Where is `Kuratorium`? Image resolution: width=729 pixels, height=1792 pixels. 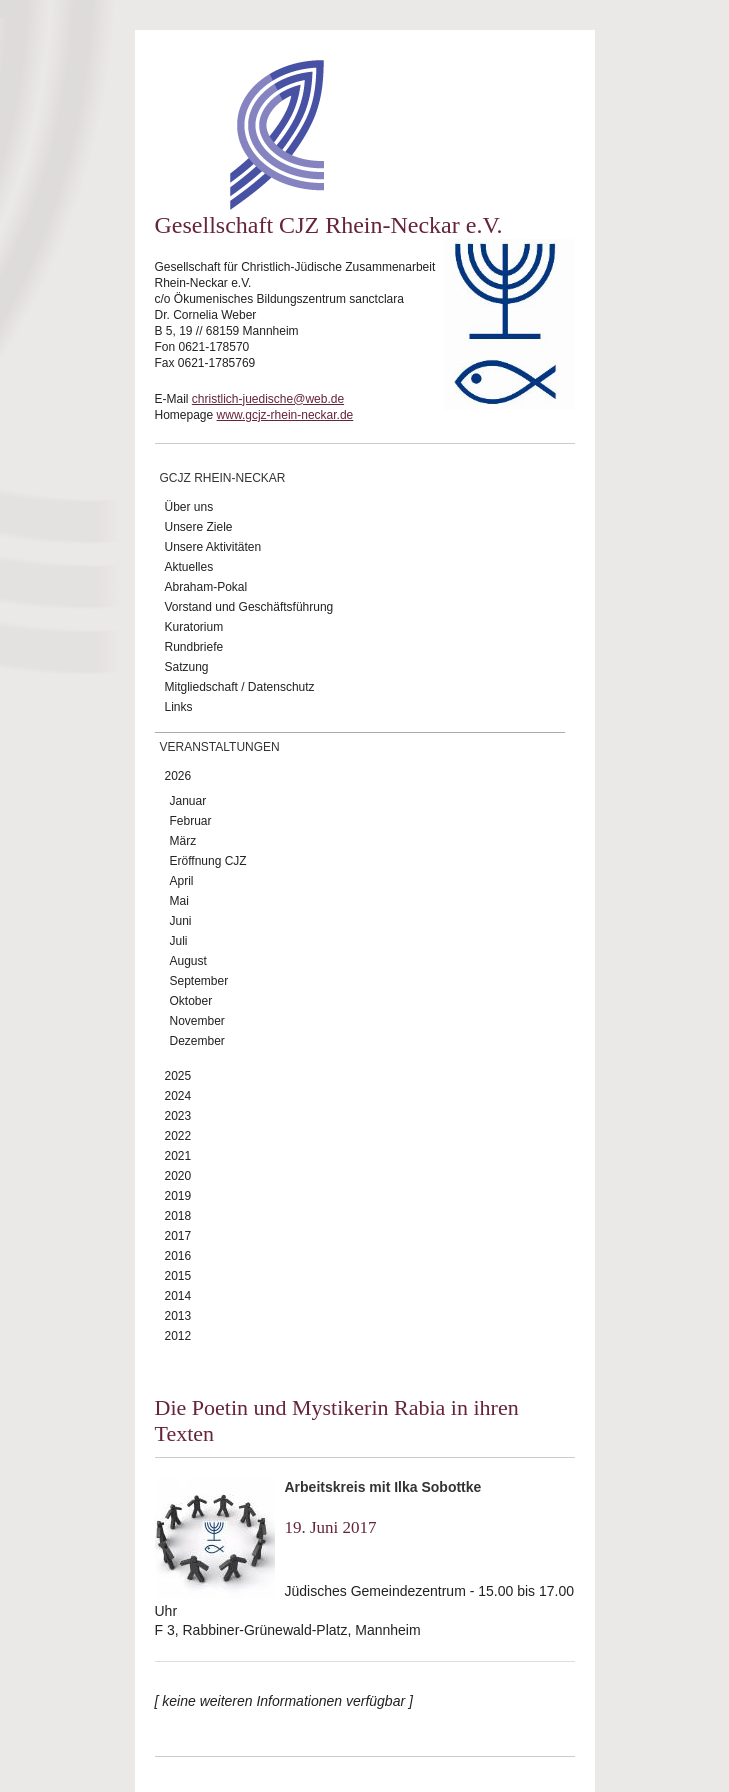 Kuratorium is located at coordinates (194, 627).